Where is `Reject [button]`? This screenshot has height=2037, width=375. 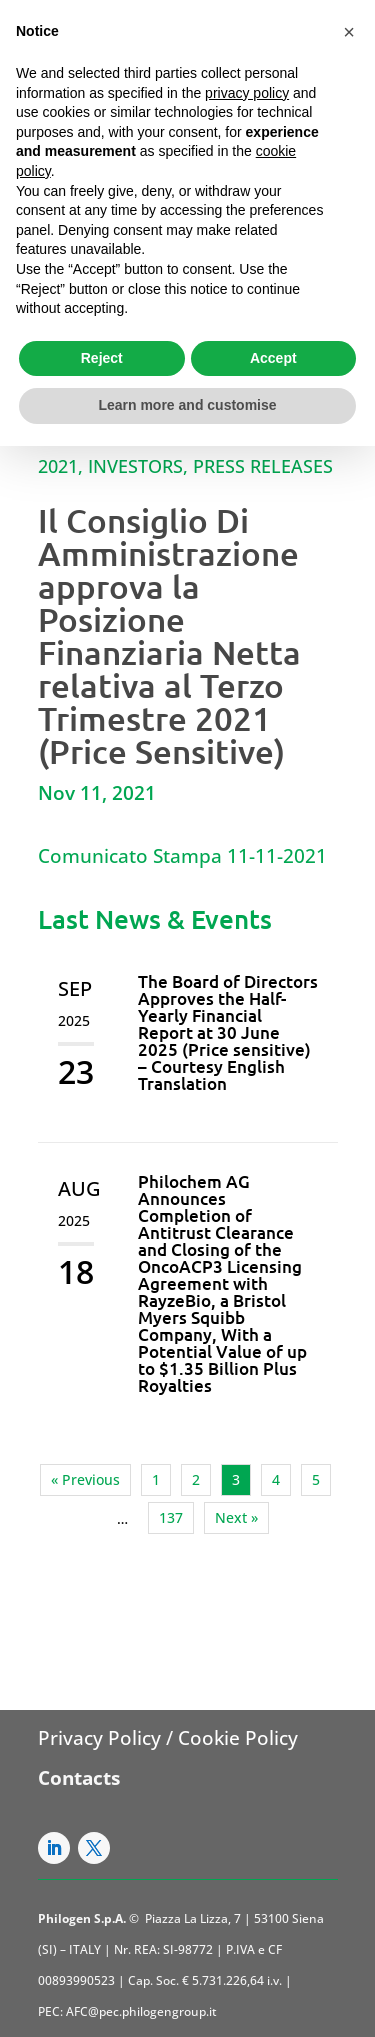
Reject [button] is located at coordinates (102, 358).